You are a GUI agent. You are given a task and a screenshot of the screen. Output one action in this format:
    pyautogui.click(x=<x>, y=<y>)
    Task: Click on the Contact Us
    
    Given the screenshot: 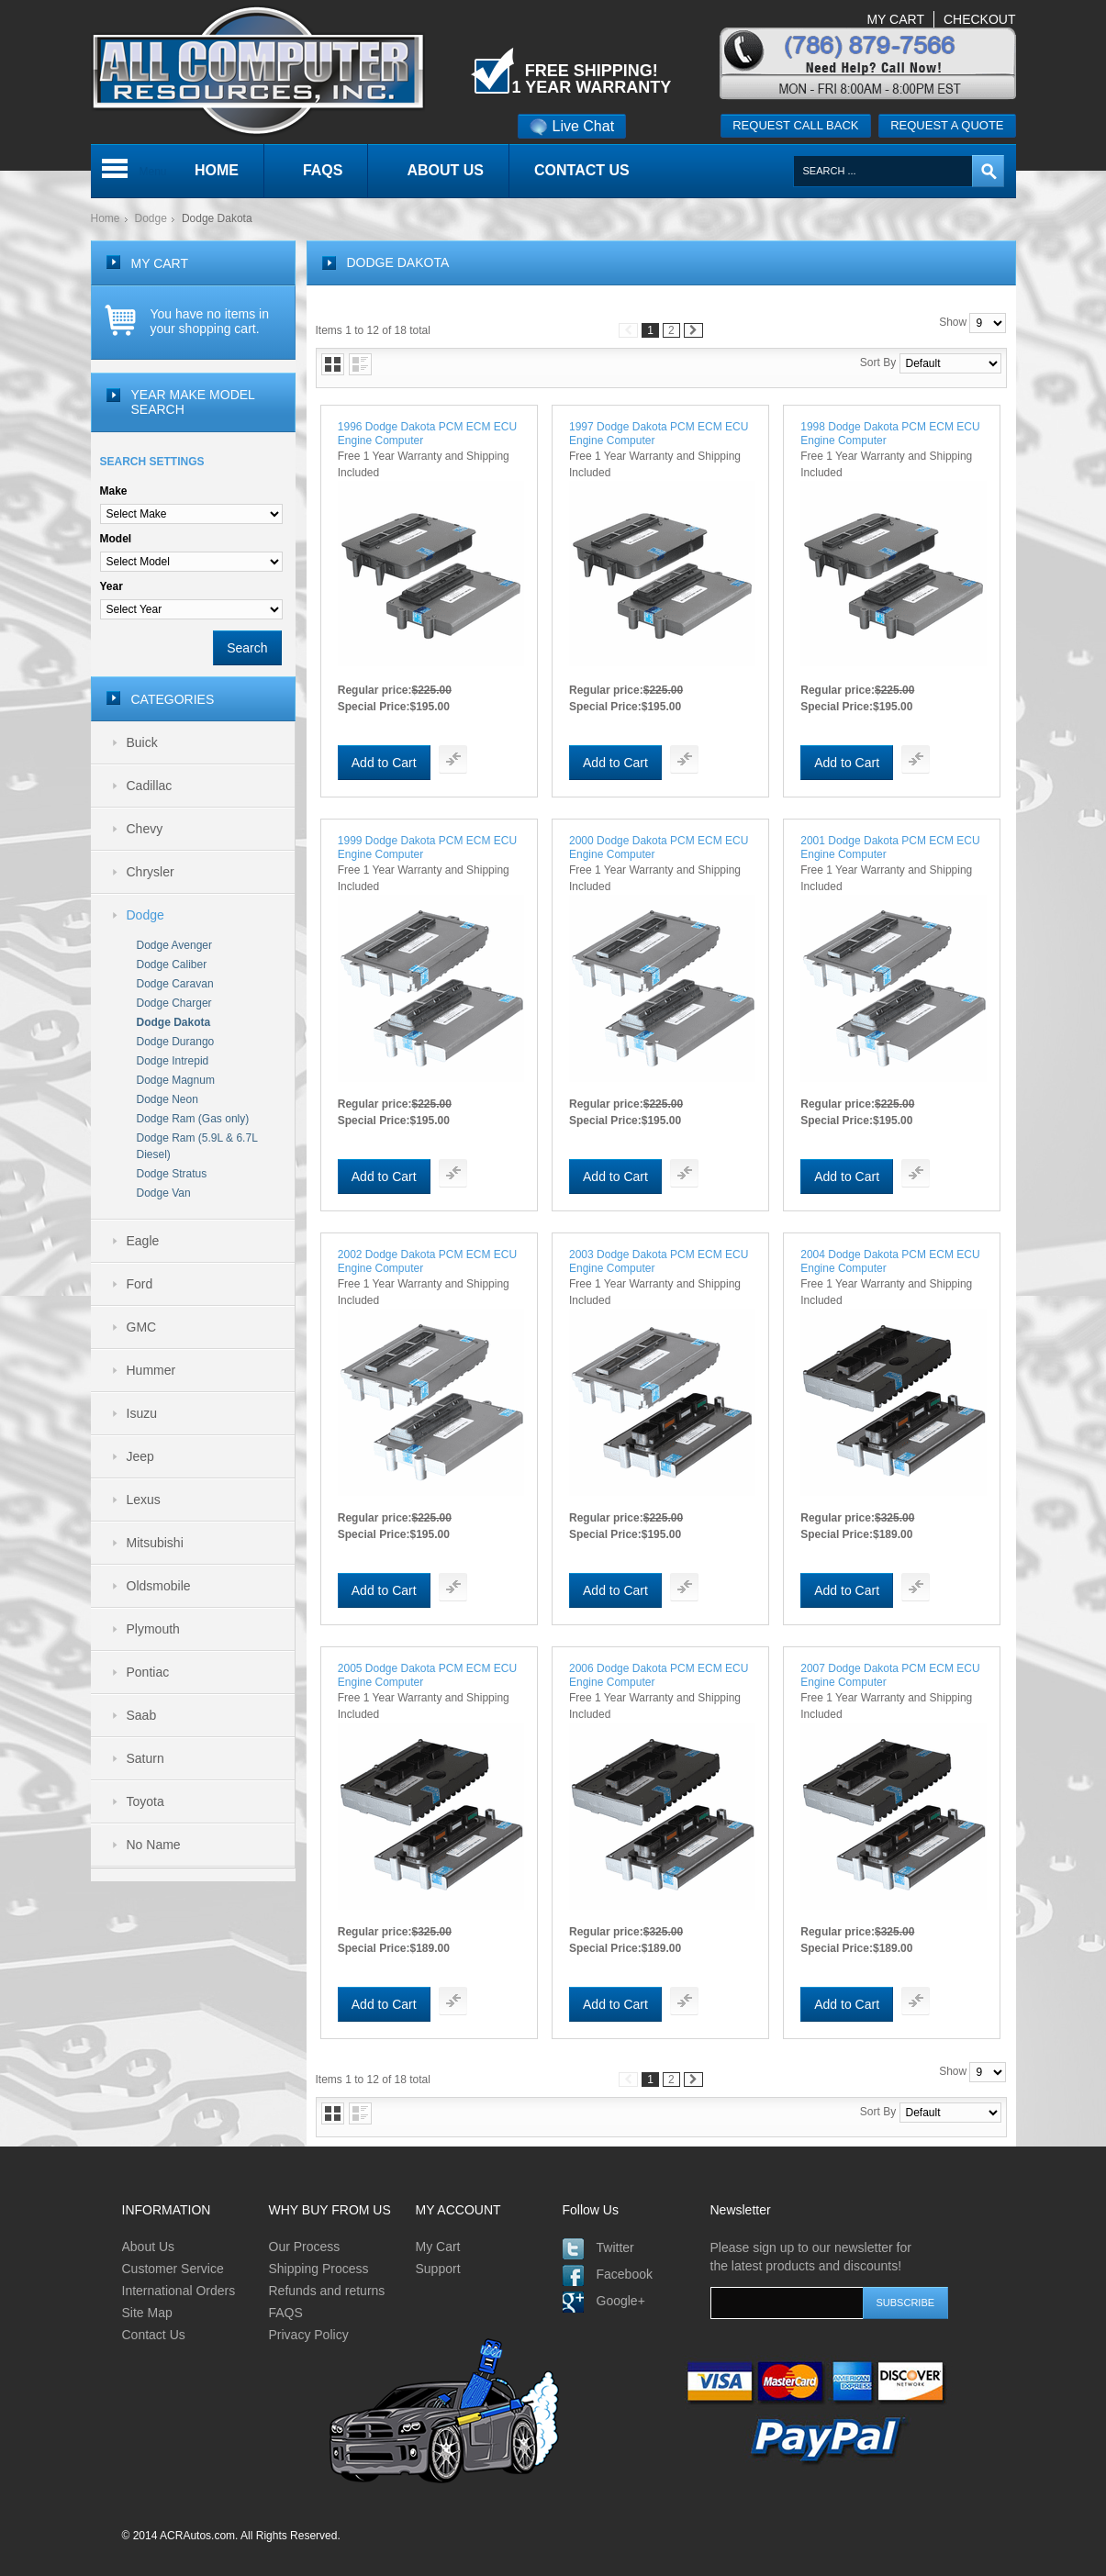 What is the action you would take?
    pyautogui.click(x=153, y=2334)
    